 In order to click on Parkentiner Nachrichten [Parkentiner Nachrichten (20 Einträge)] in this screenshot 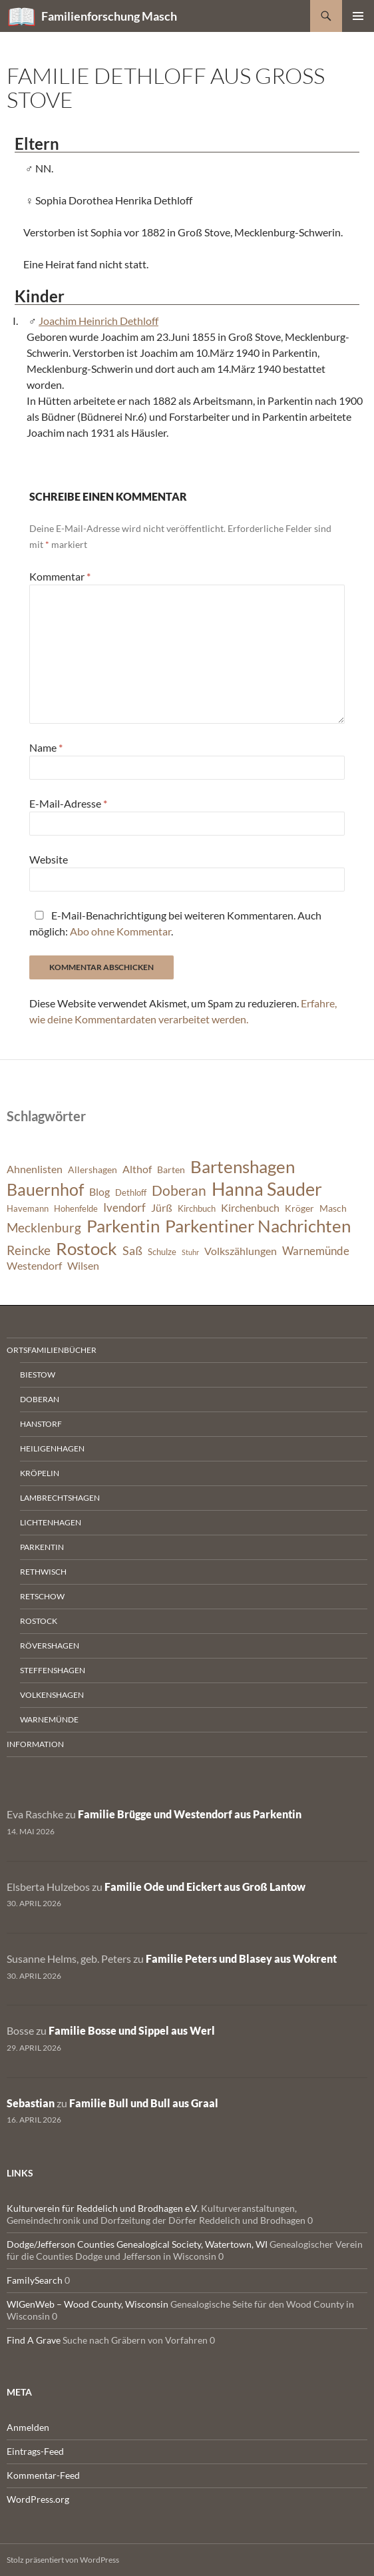, I will do `click(258, 1225)`.